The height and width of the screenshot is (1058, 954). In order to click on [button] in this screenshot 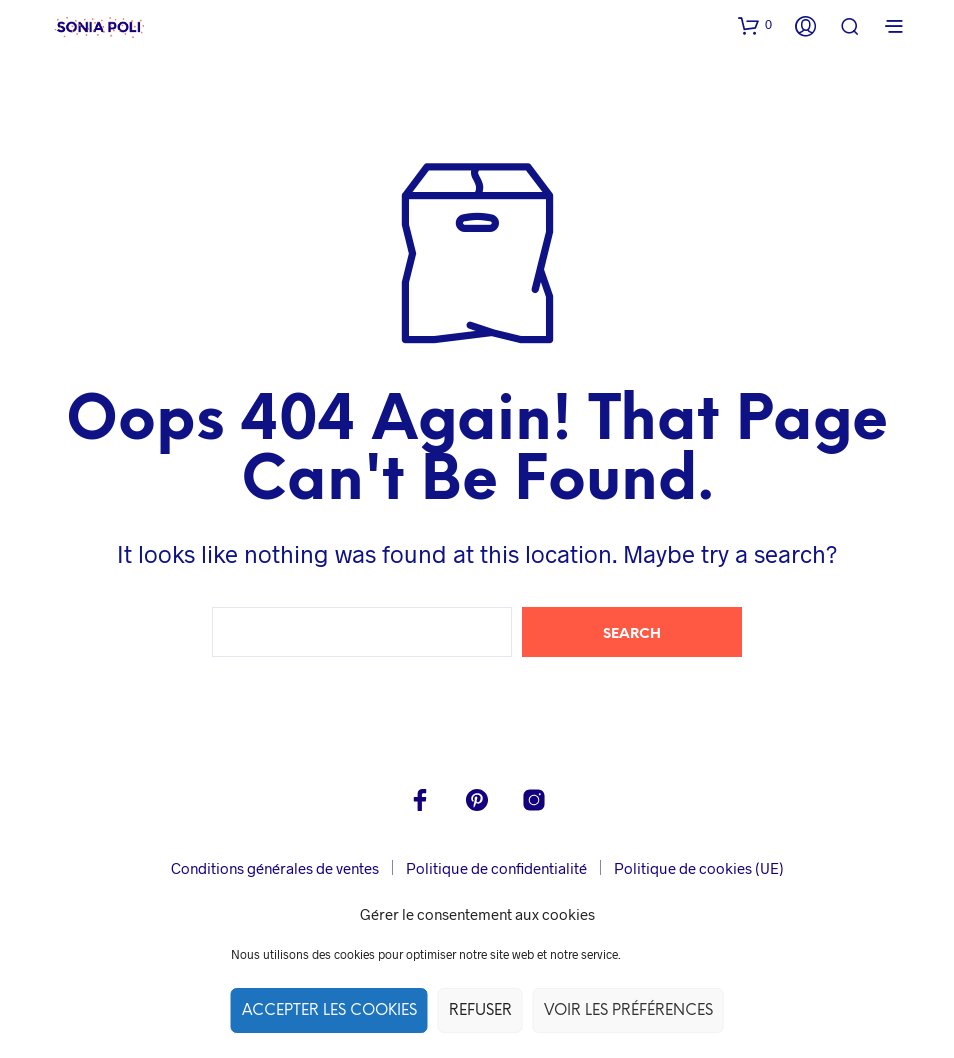, I will do `click(755, 25)`.